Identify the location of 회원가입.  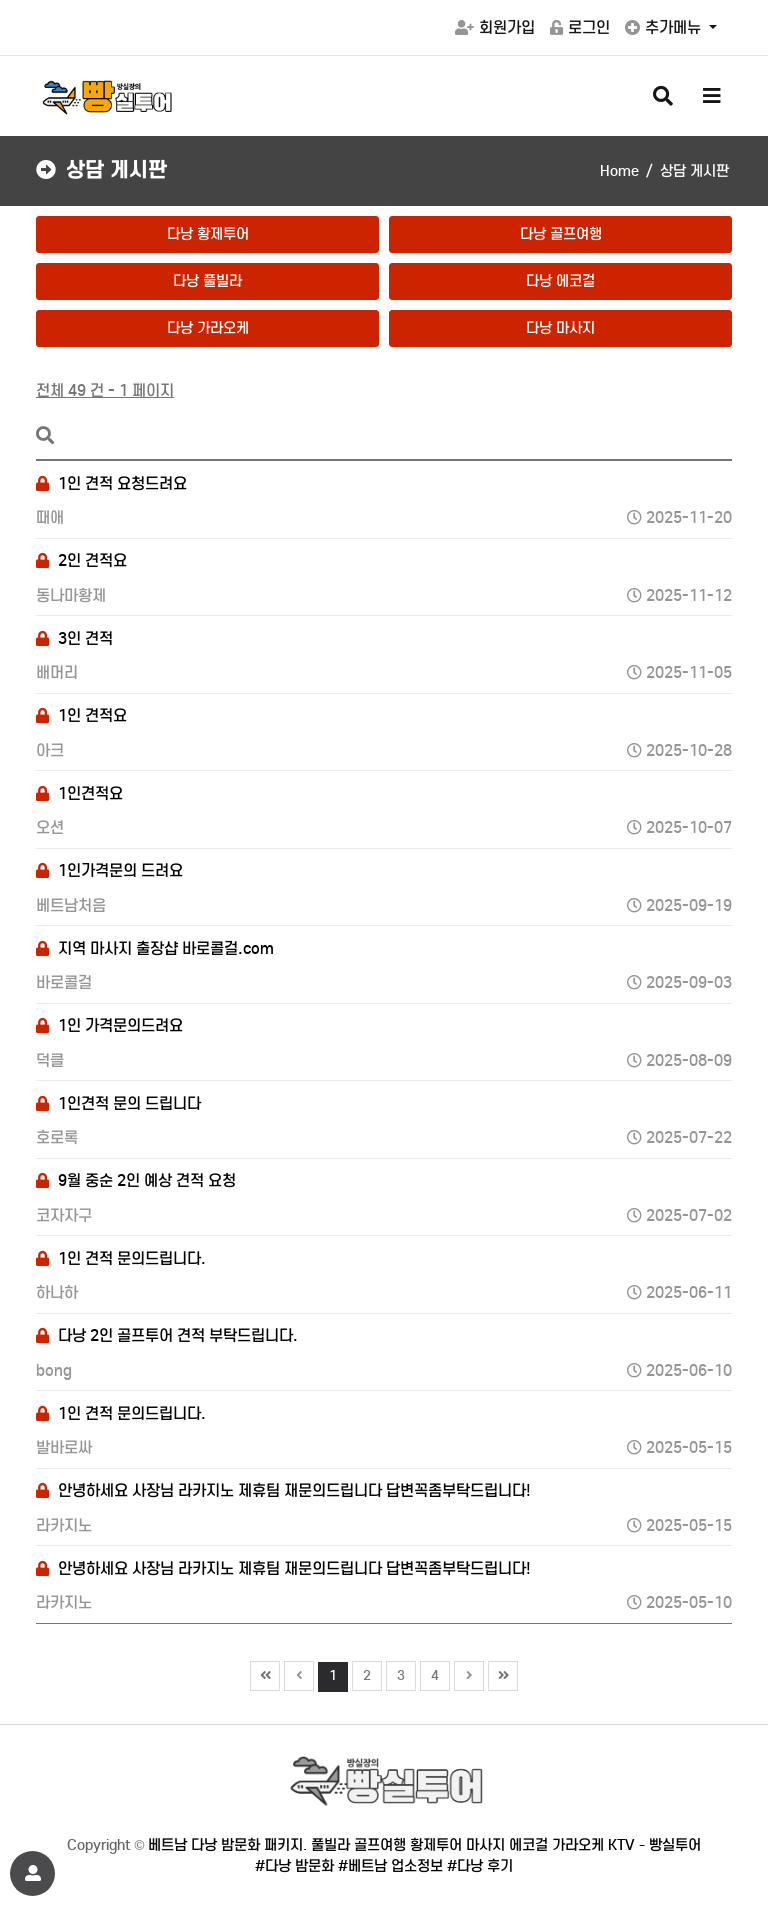
(495, 27).